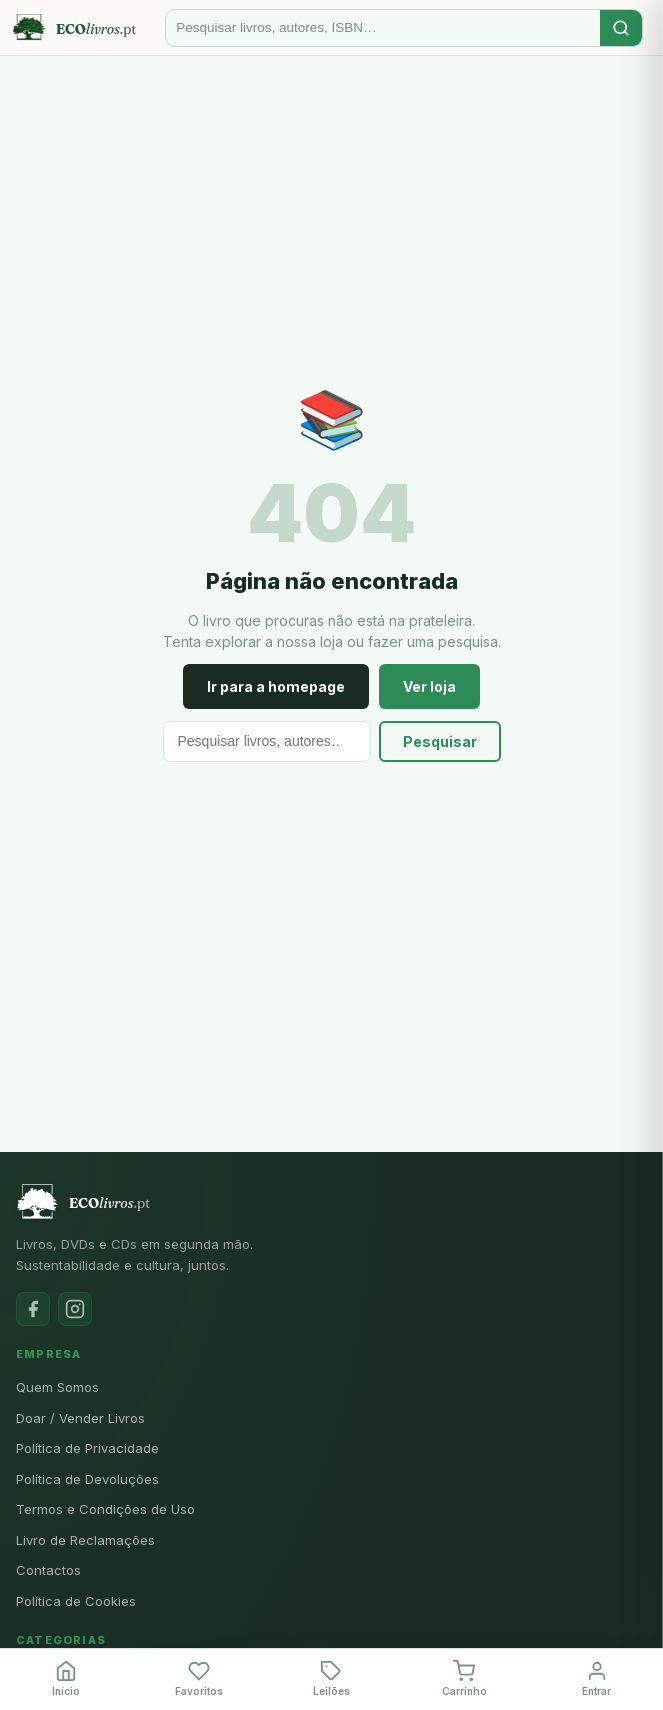  What do you see at coordinates (87, 1448) in the screenshot?
I see `Política de Privacidade` at bounding box center [87, 1448].